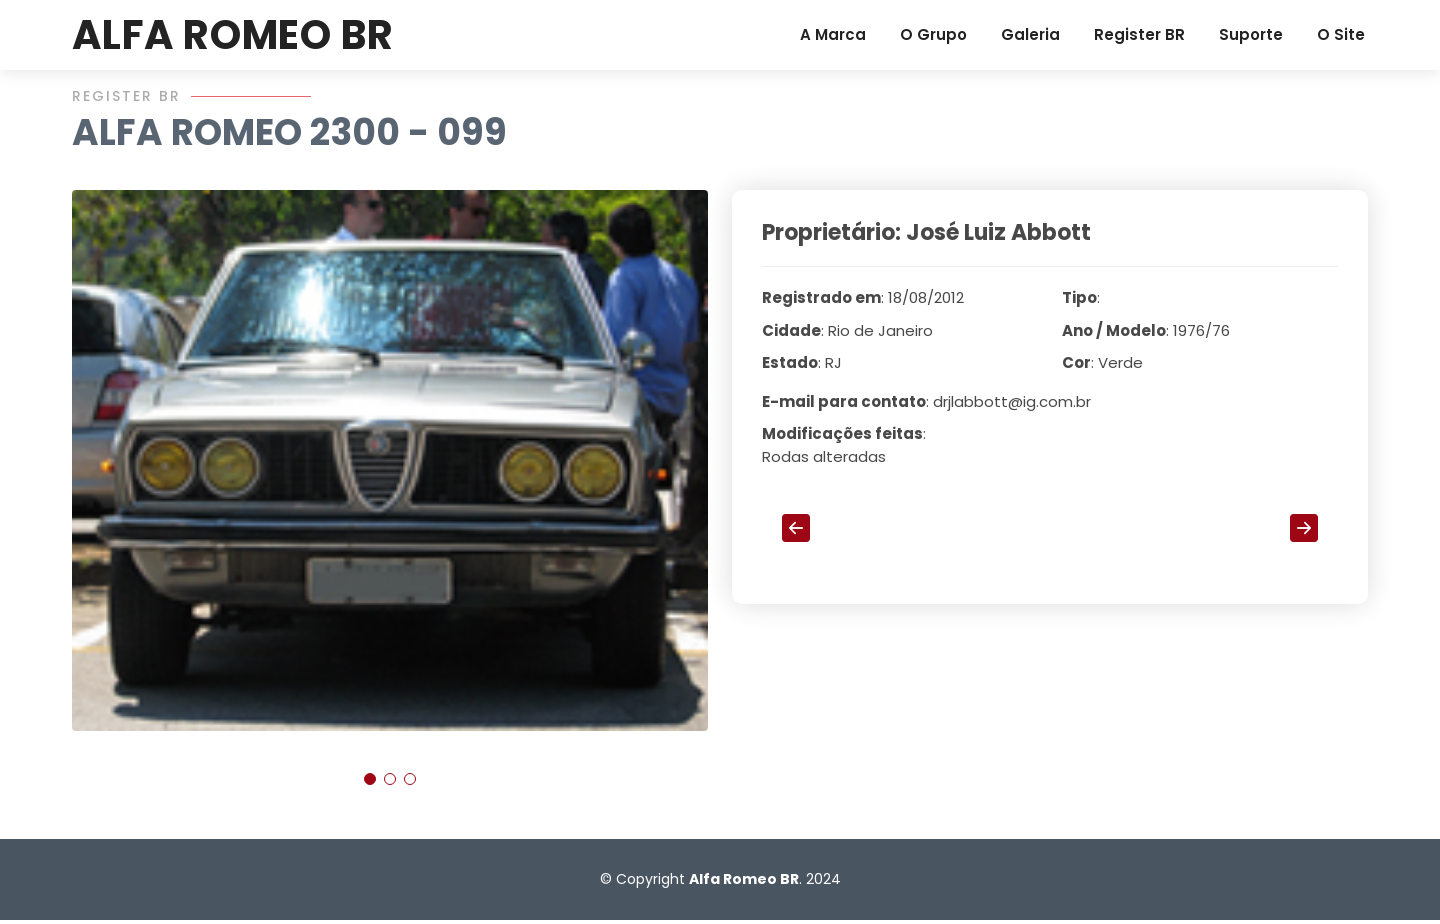  Describe the element at coordinates (933, 34) in the screenshot. I see `O Grupo` at that location.